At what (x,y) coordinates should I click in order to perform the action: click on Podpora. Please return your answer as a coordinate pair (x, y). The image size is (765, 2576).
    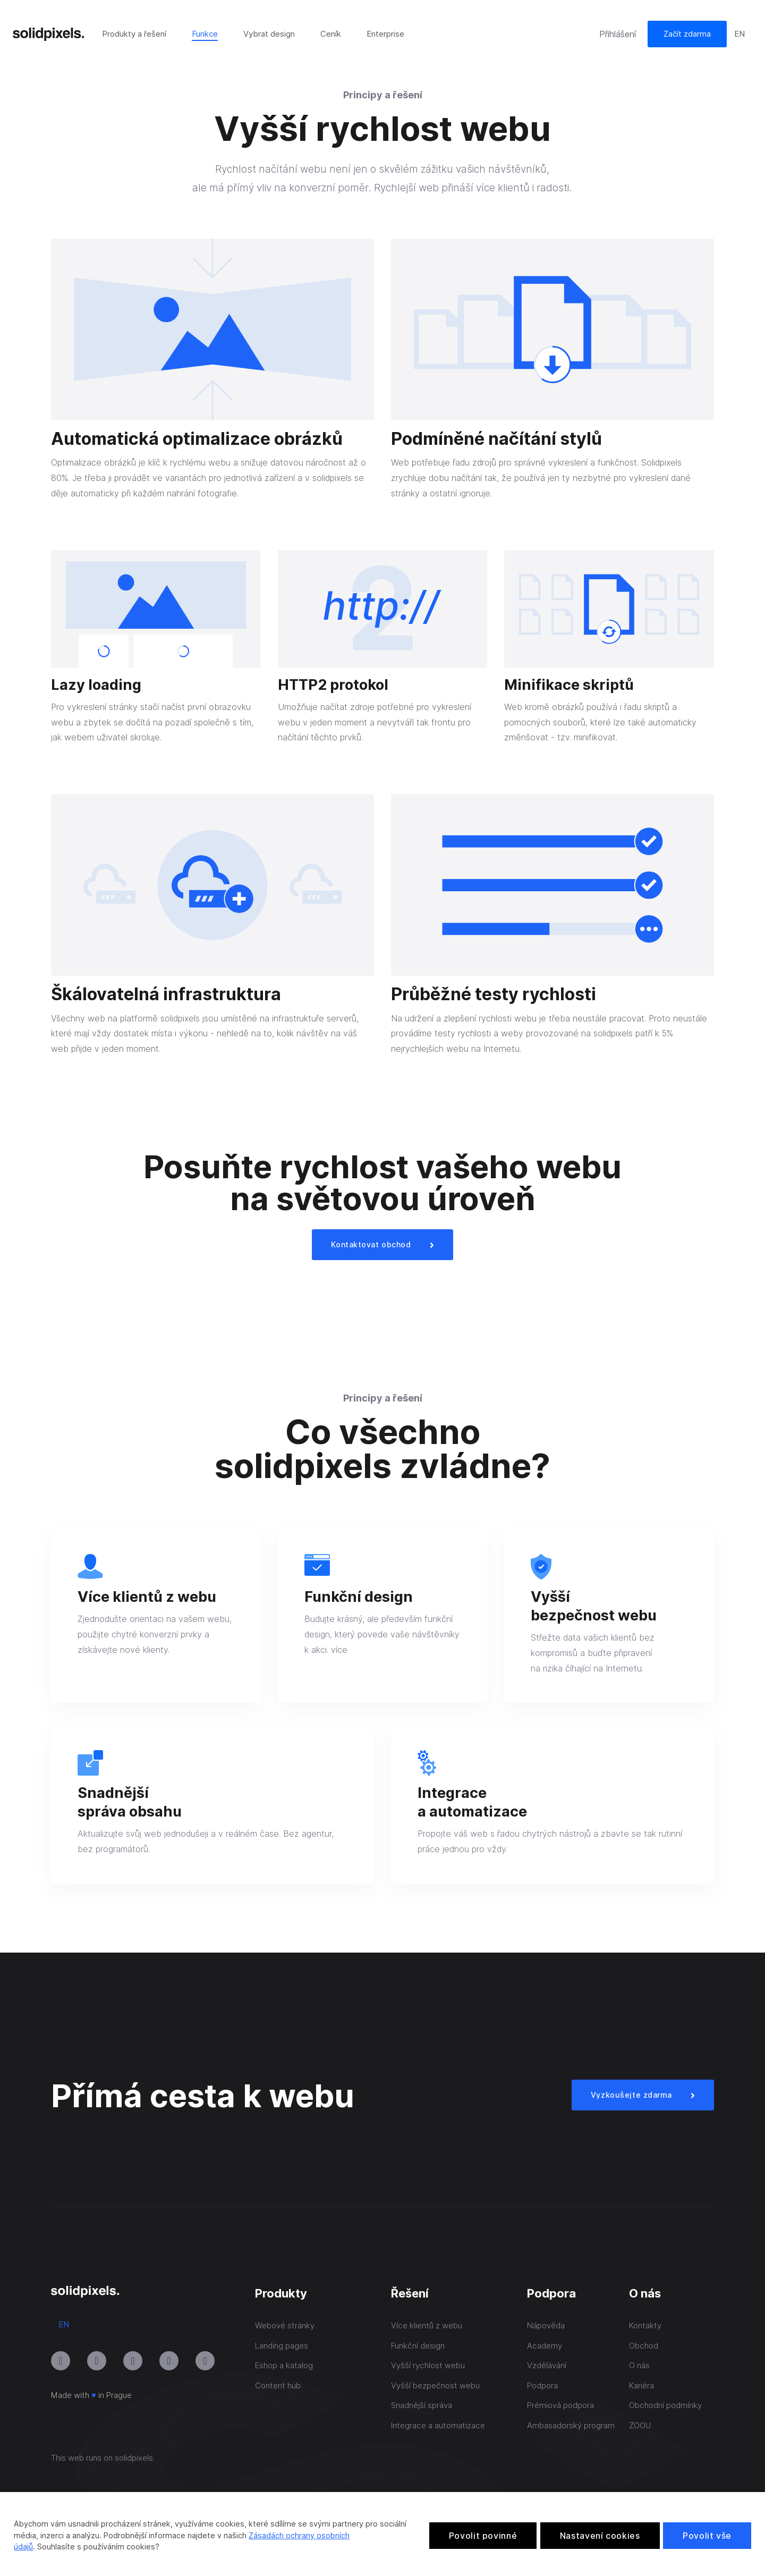
    Looking at the image, I should click on (542, 2385).